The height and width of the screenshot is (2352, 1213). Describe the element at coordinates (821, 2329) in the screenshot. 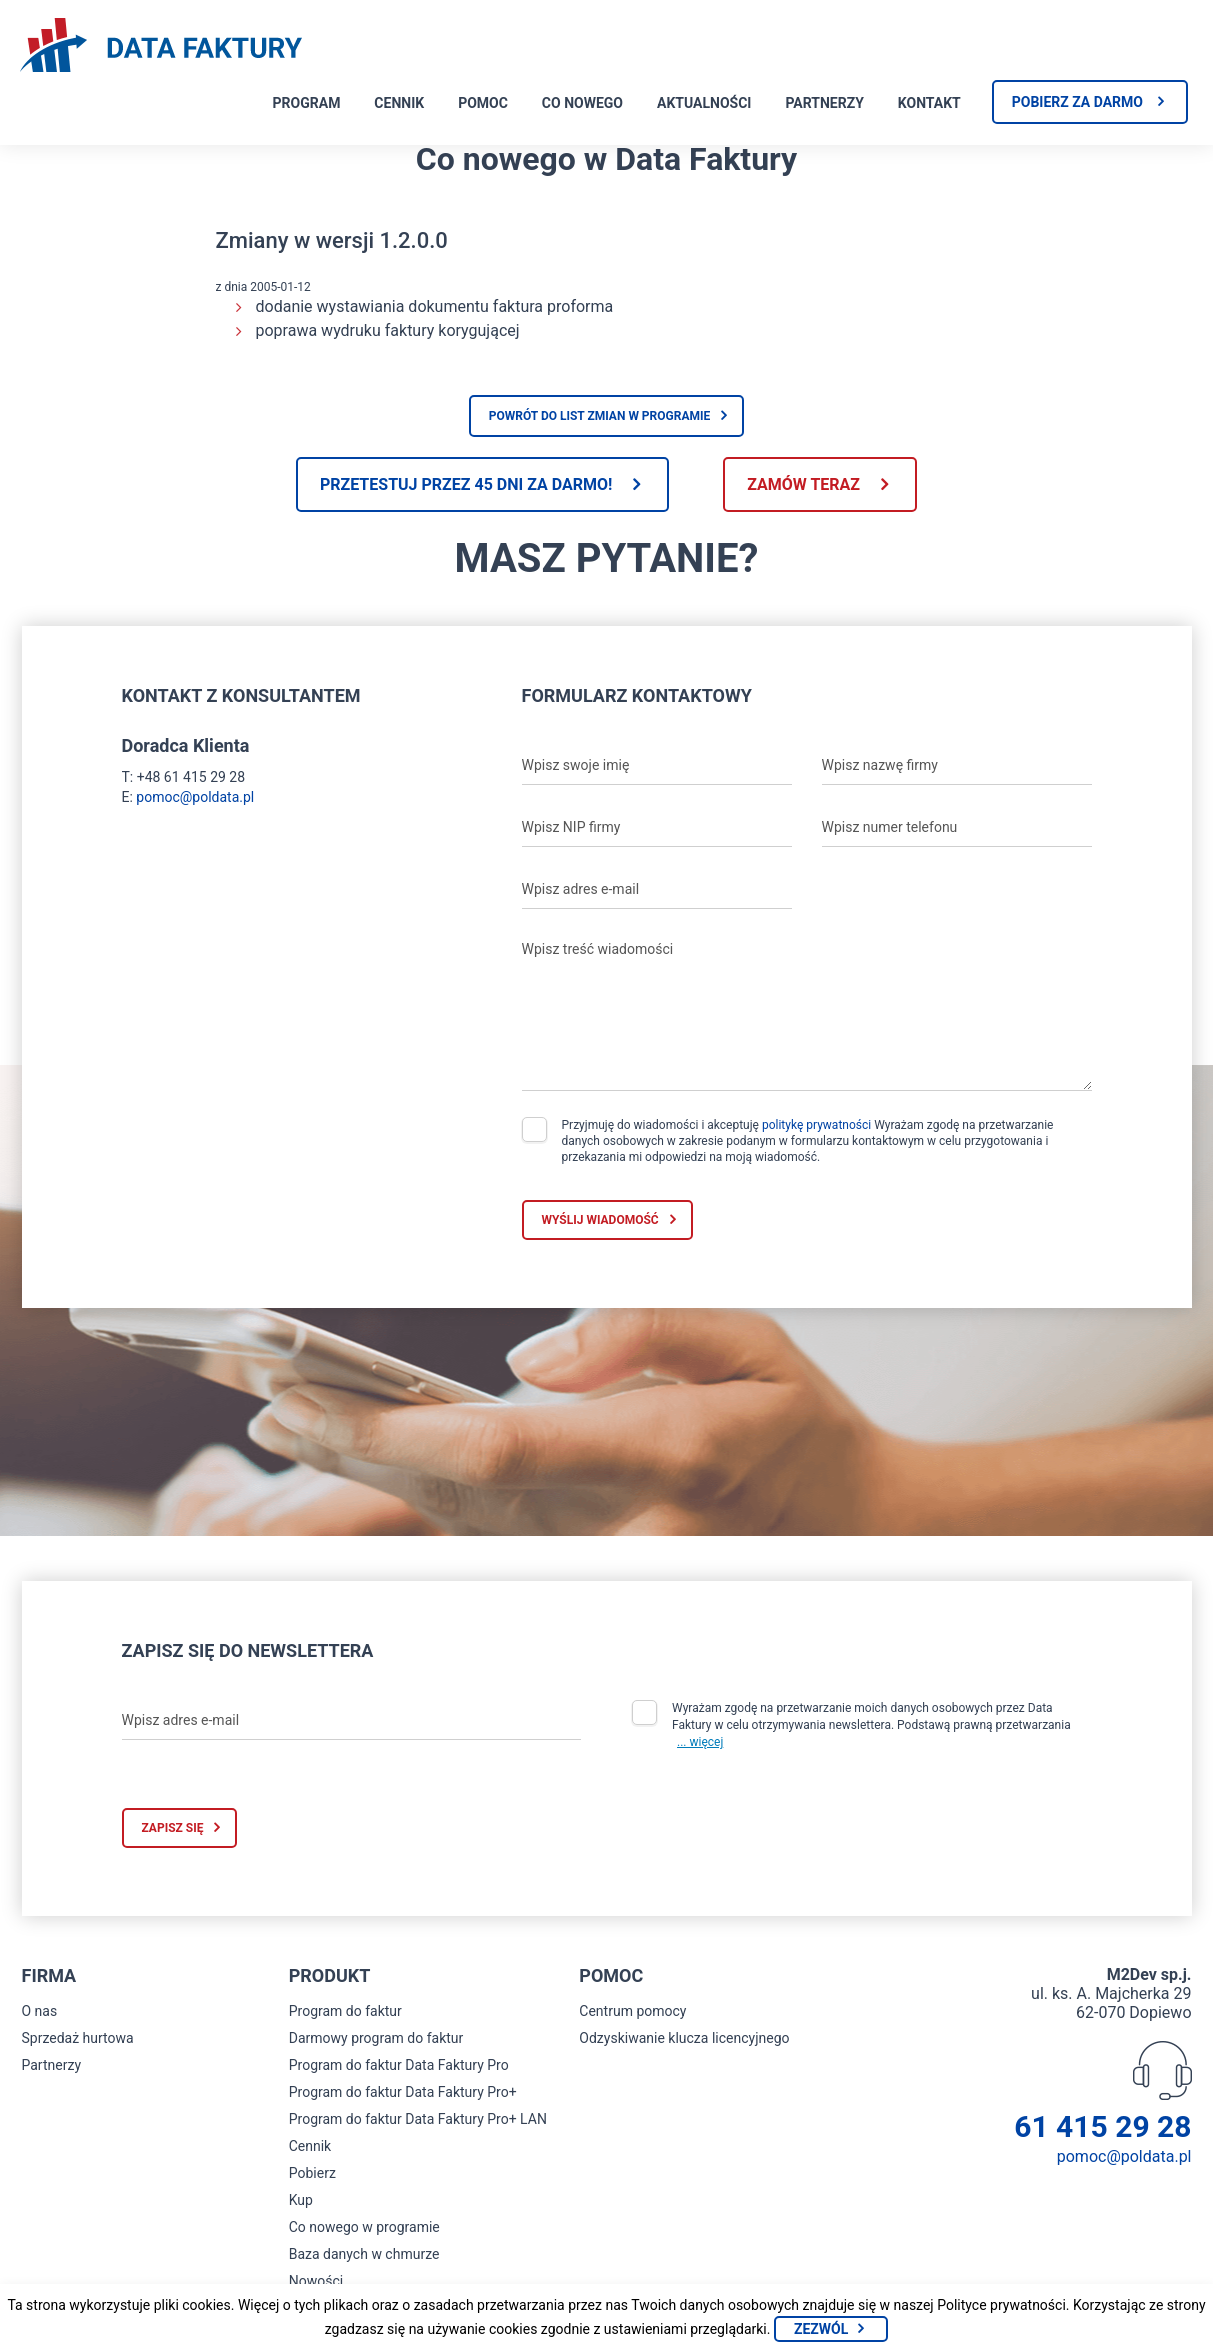

I see `Zezwól` at that location.